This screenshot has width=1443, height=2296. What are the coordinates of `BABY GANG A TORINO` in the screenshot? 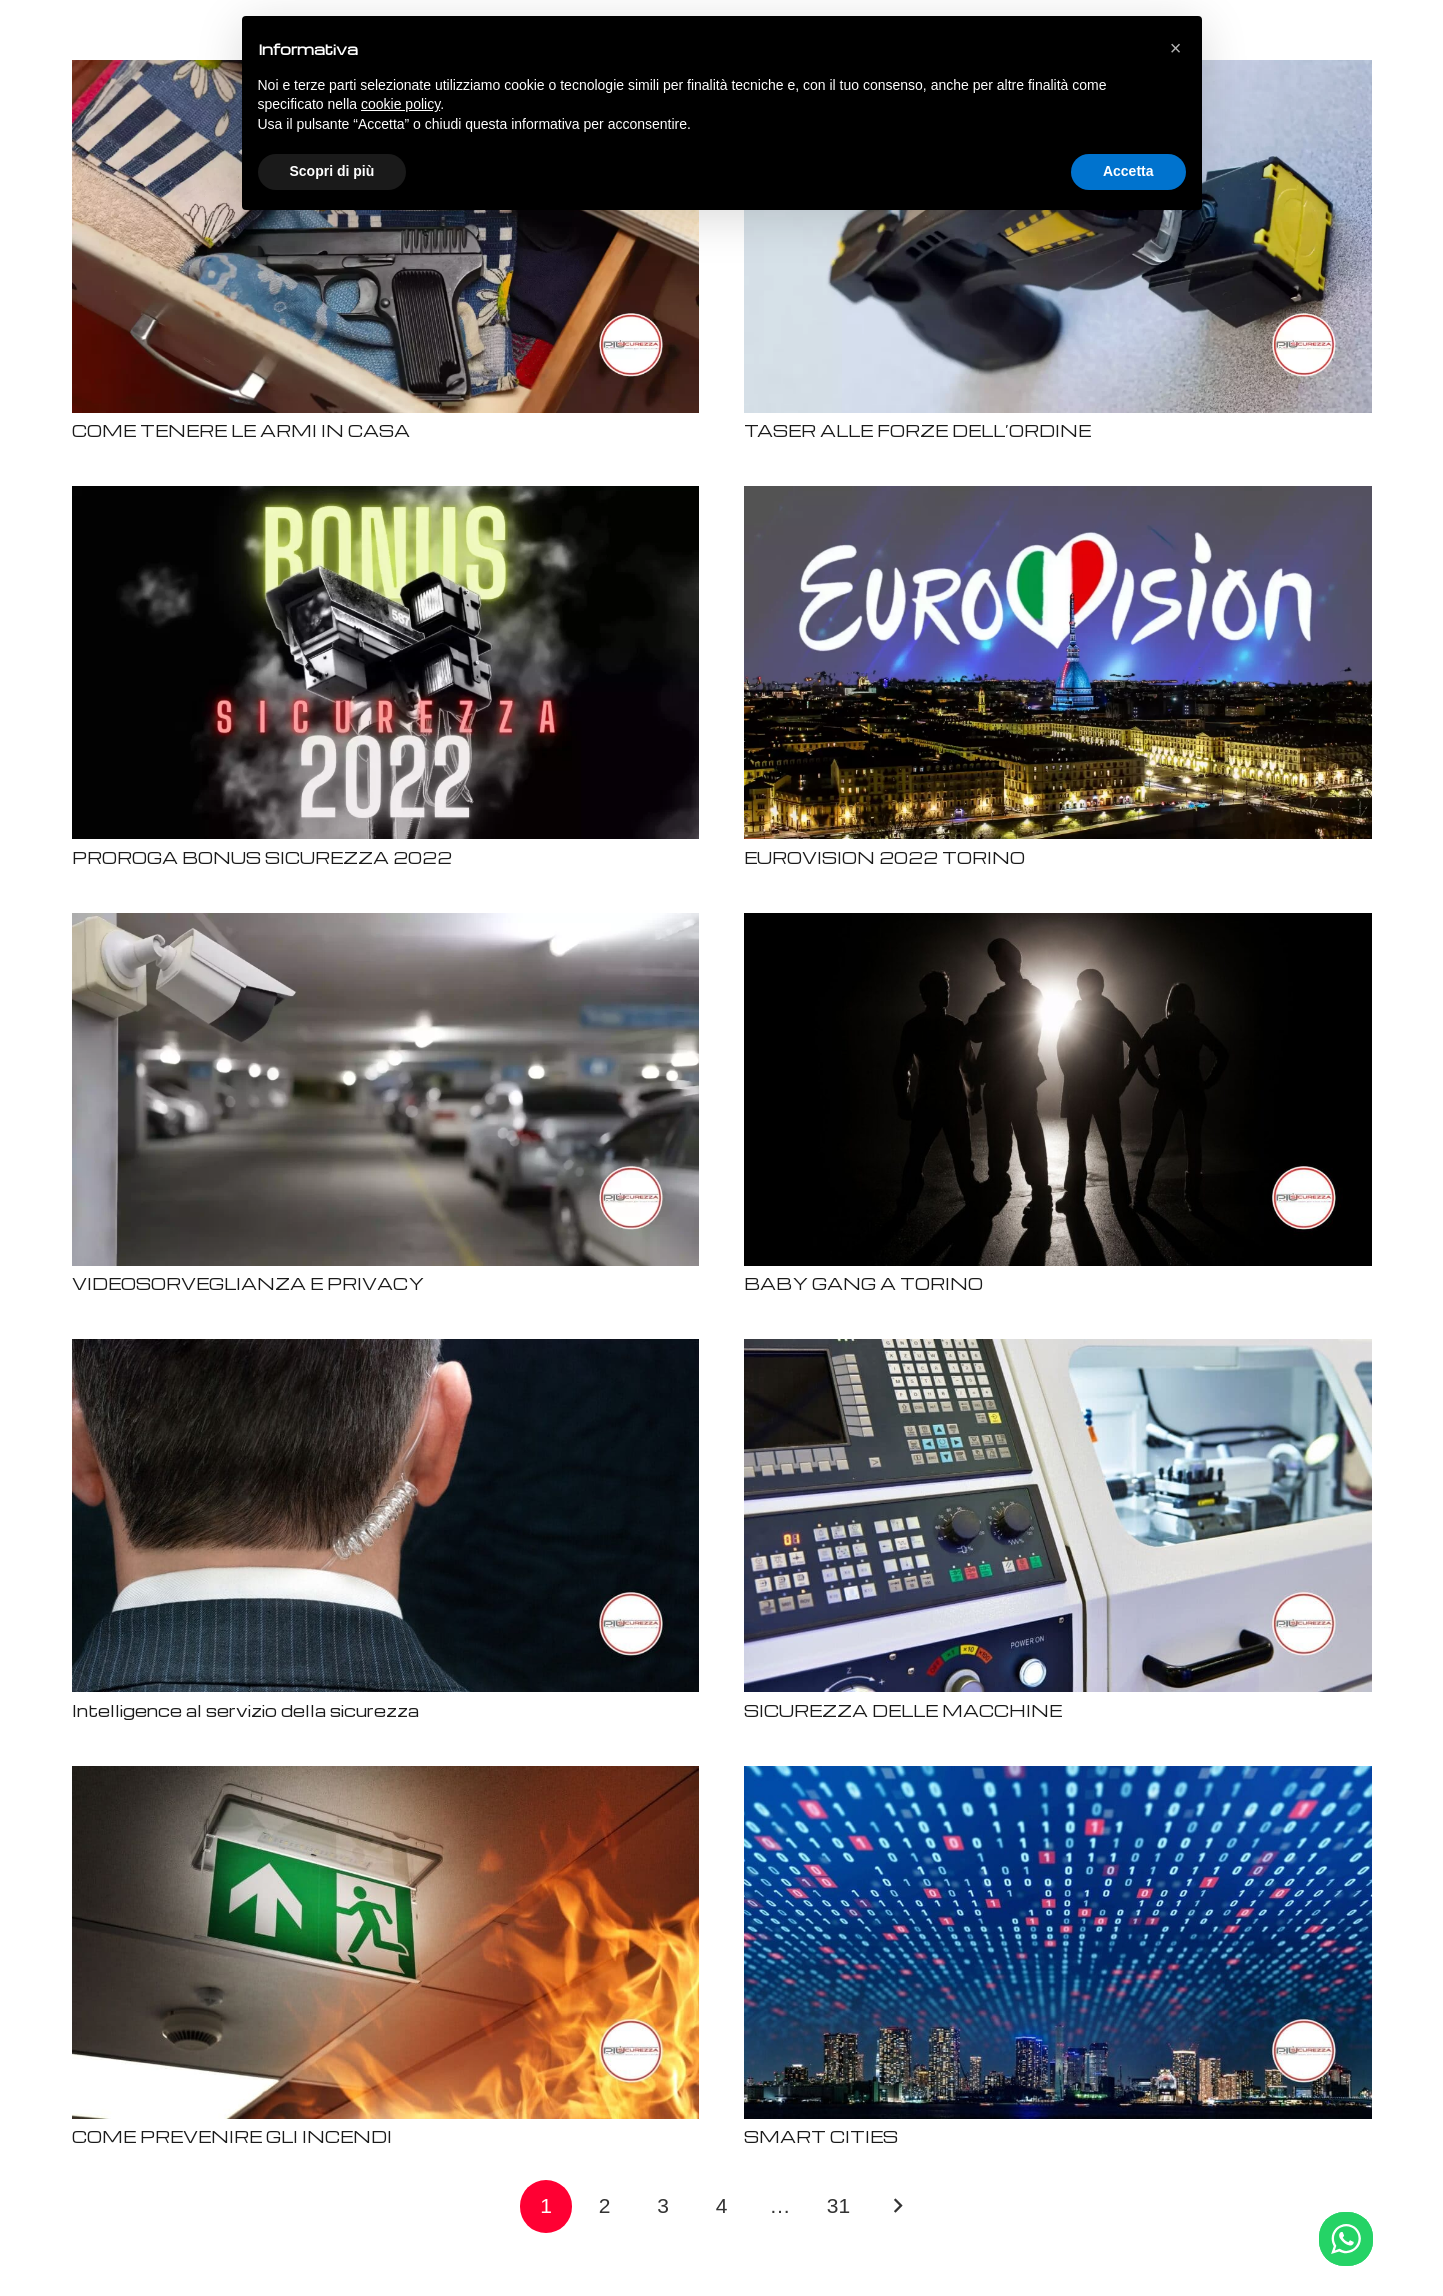 It's located at (863, 1283).